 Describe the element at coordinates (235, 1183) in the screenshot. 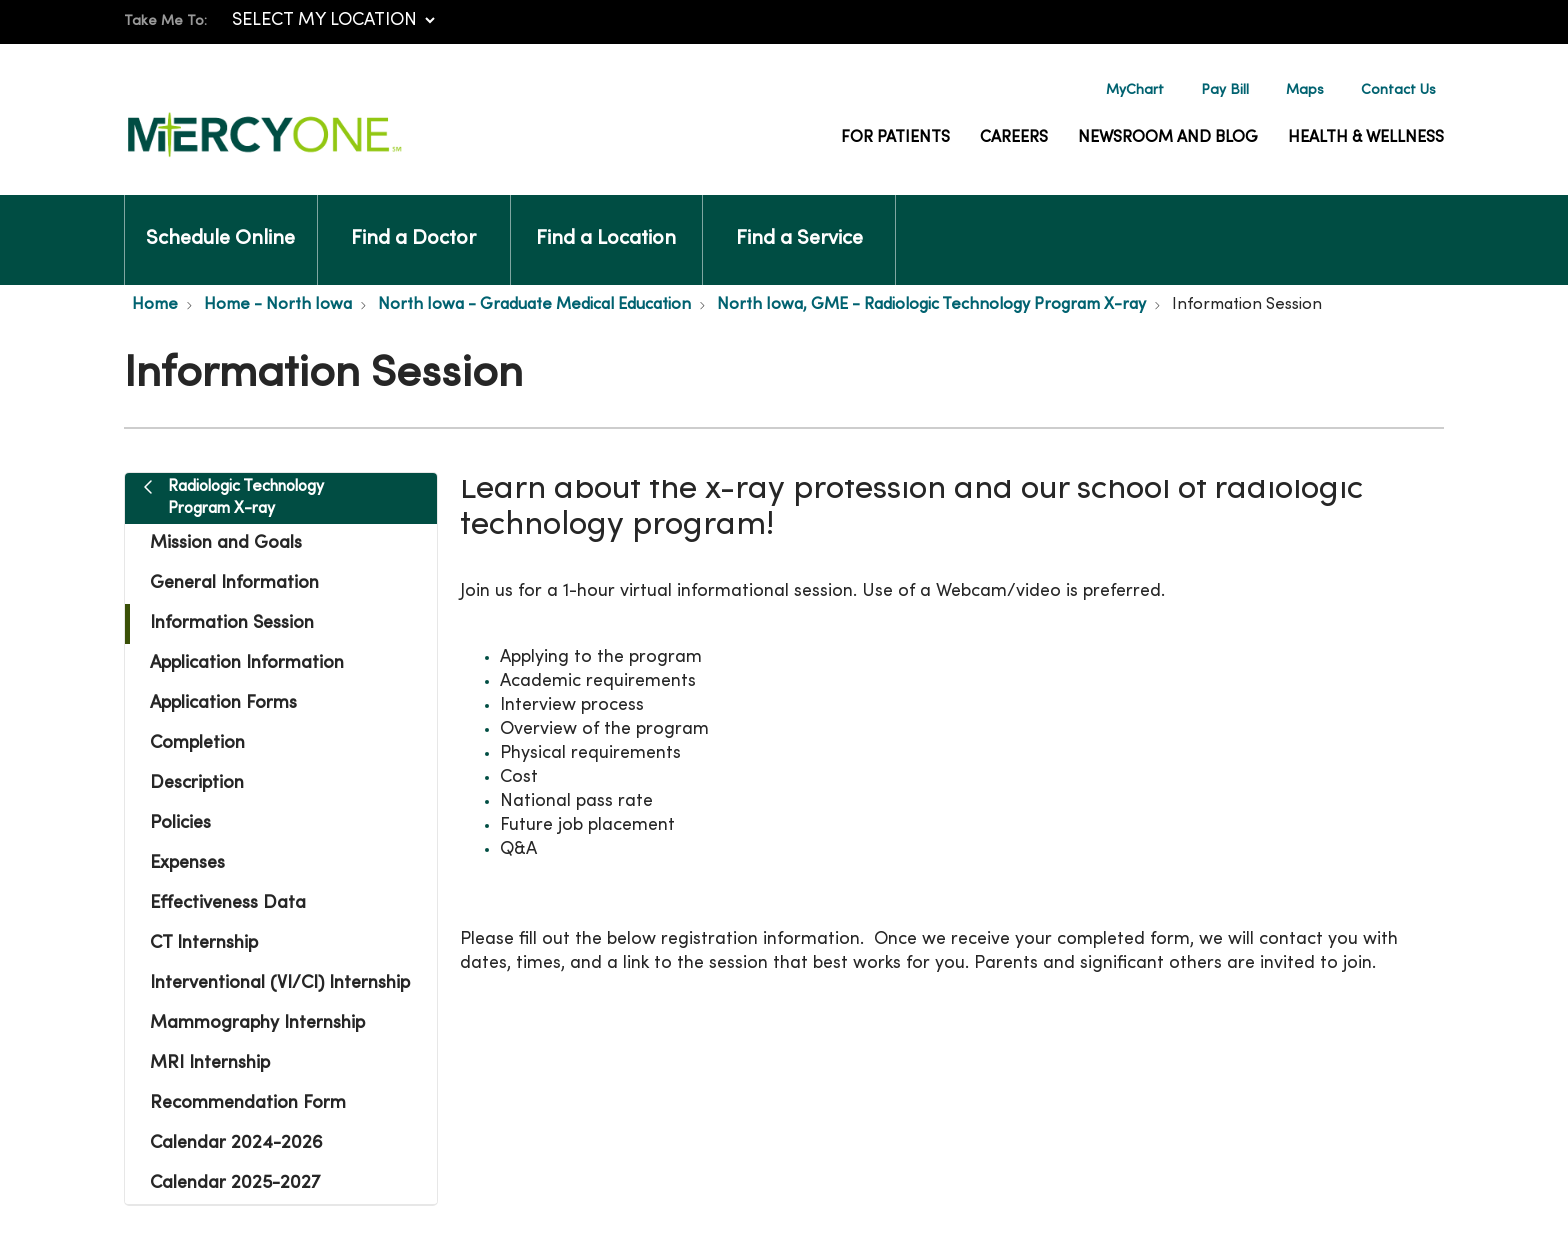

I see `Calendar 2025-2027` at that location.